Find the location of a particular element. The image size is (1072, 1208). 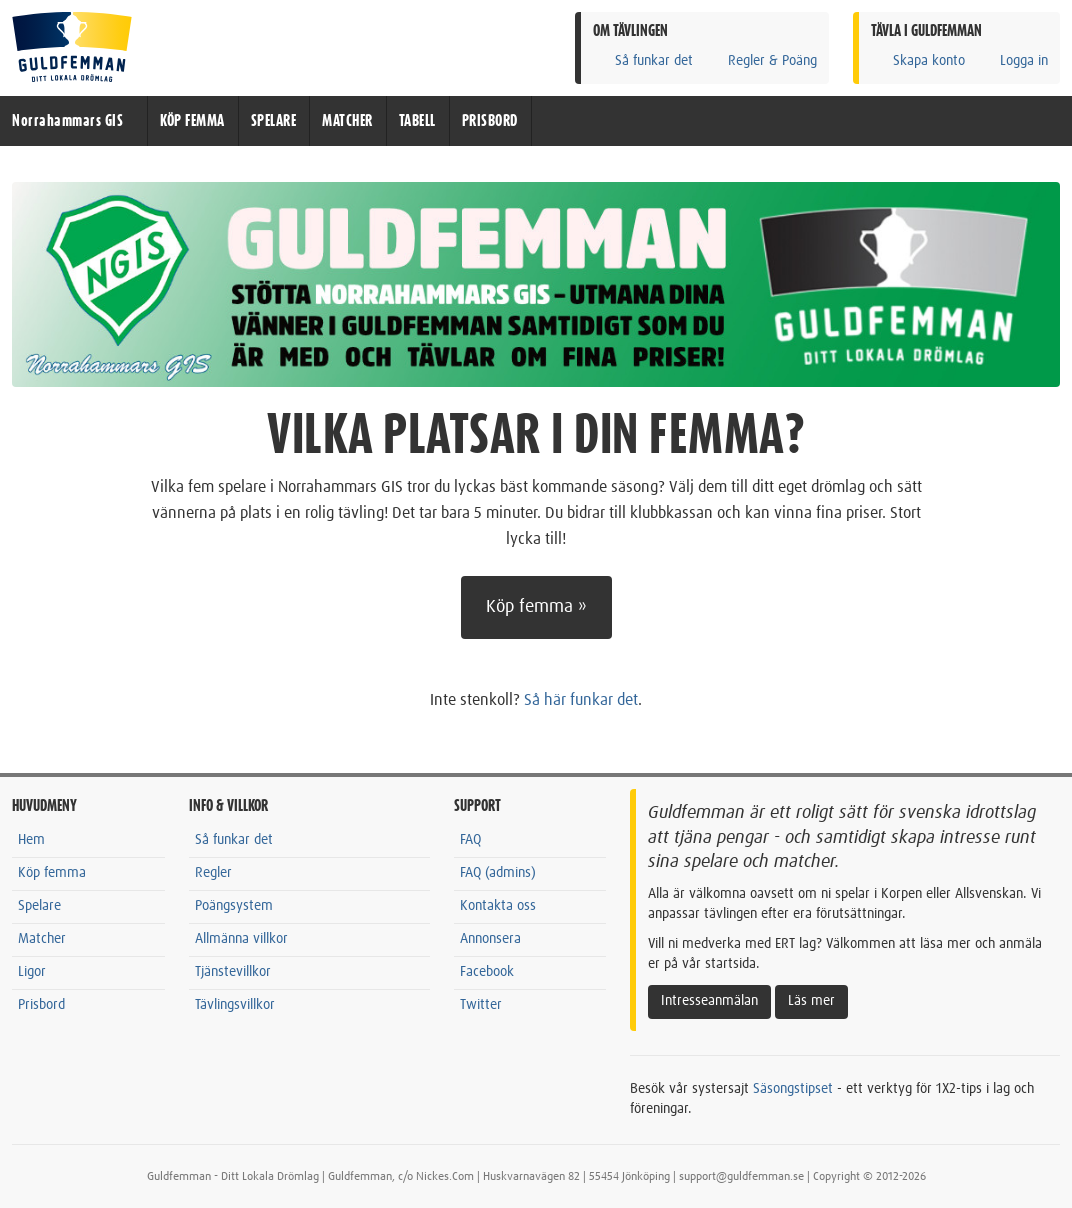

Hem is located at coordinates (31, 840).